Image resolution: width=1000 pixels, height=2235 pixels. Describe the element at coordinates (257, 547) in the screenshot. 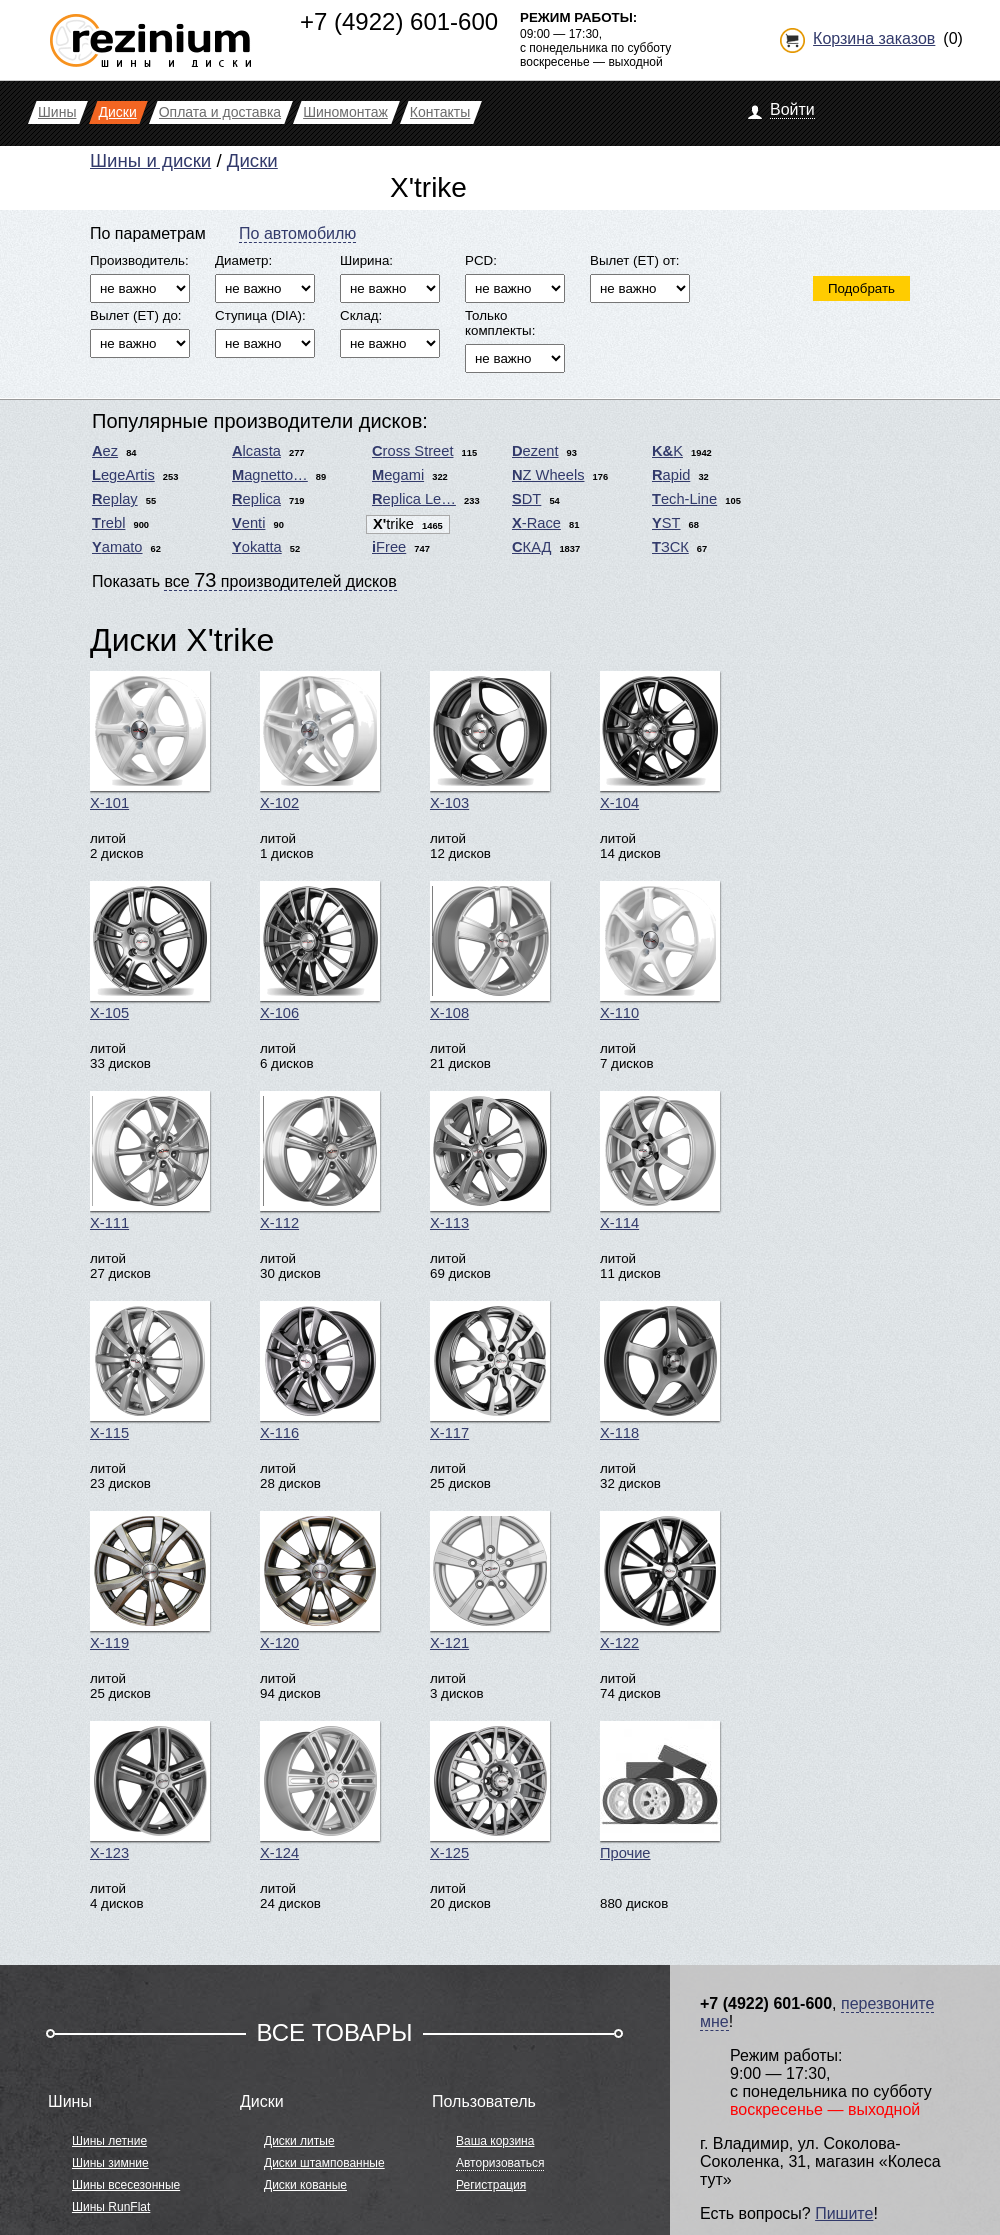

I see `Yokatta` at that location.